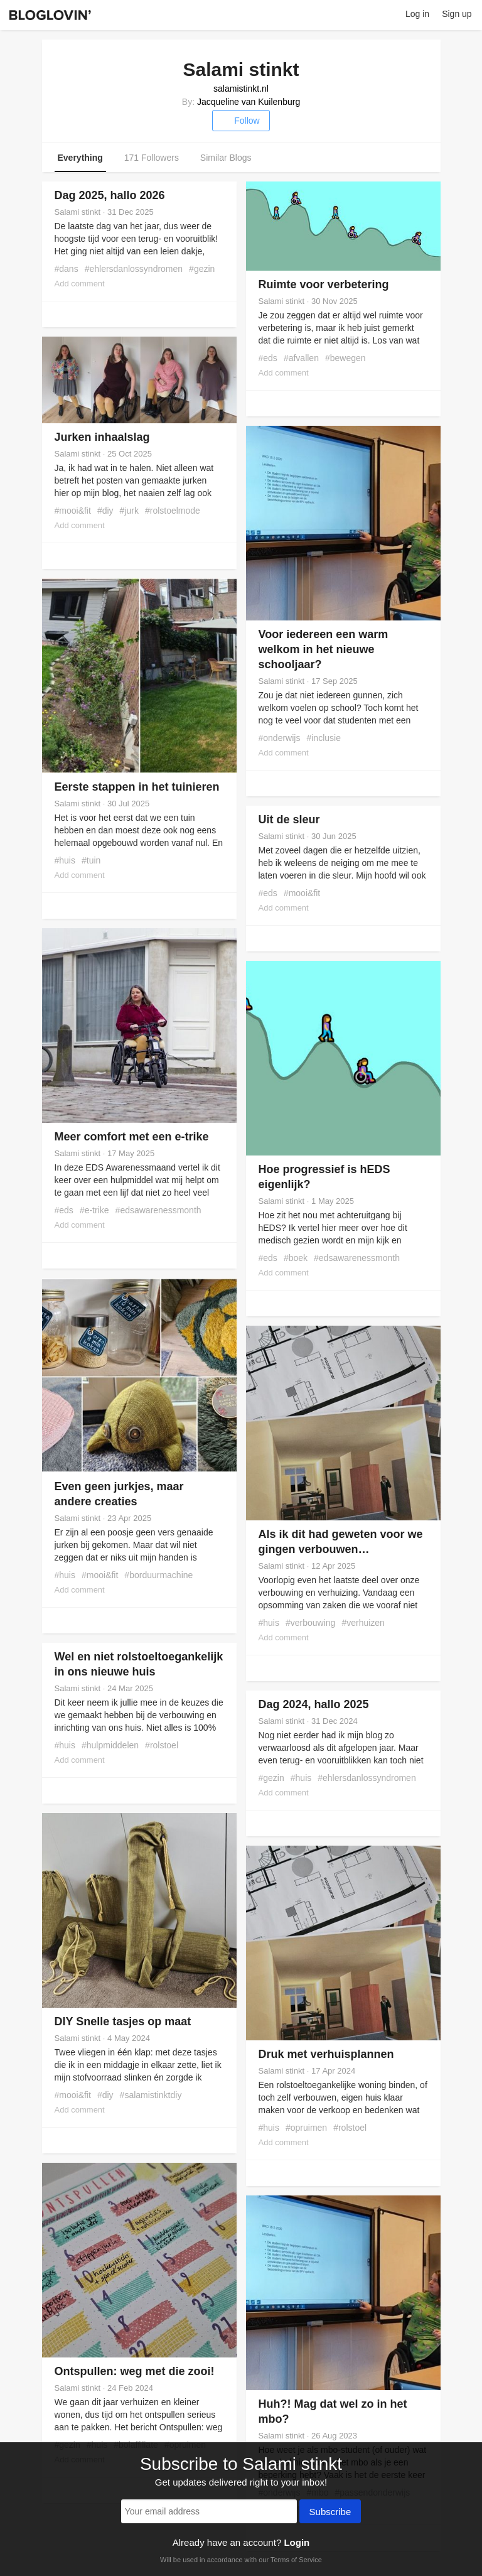  Describe the element at coordinates (80, 283) in the screenshot. I see `Add comment` at that location.